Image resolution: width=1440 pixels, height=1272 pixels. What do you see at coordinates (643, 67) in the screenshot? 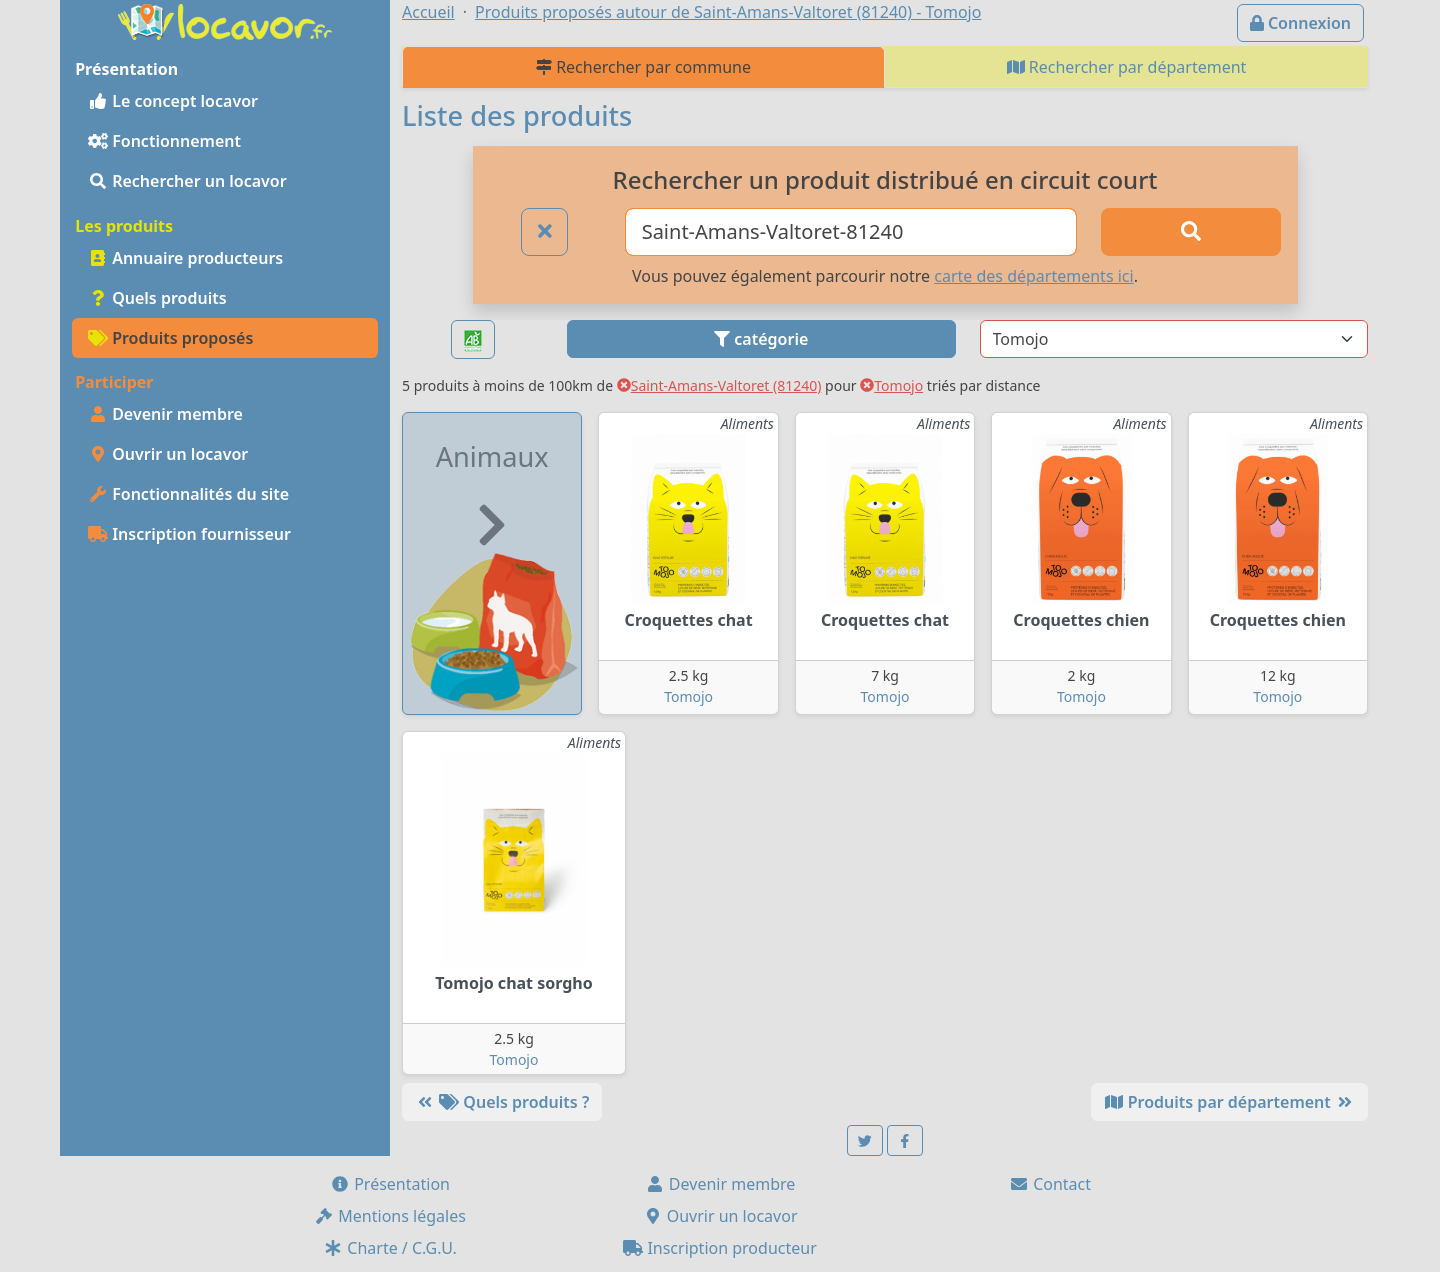
I see `Rechercher par commune` at bounding box center [643, 67].